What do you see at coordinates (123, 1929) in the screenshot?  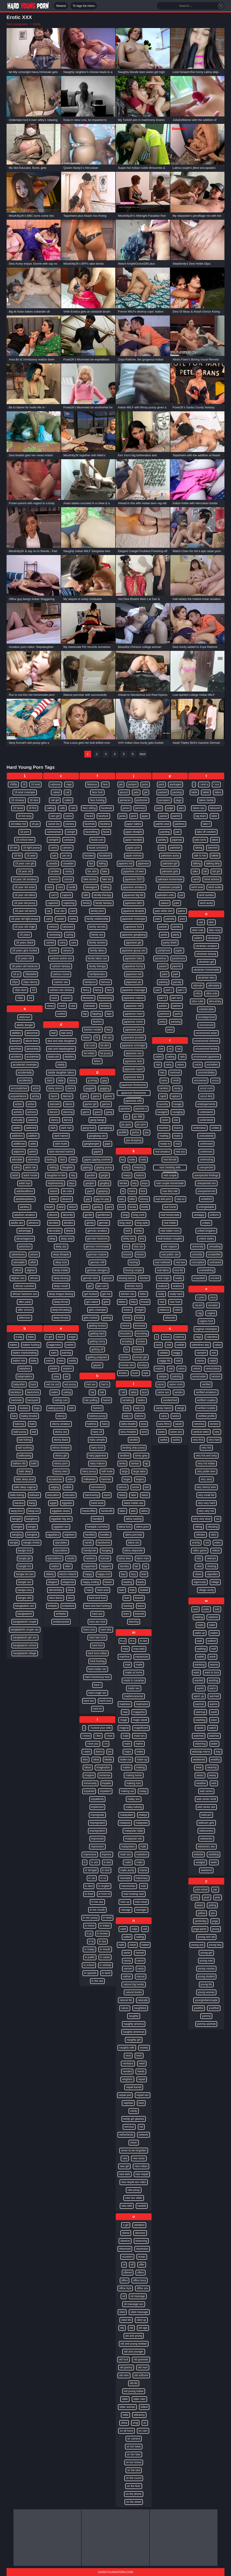 I see `nads` at bounding box center [123, 1929].